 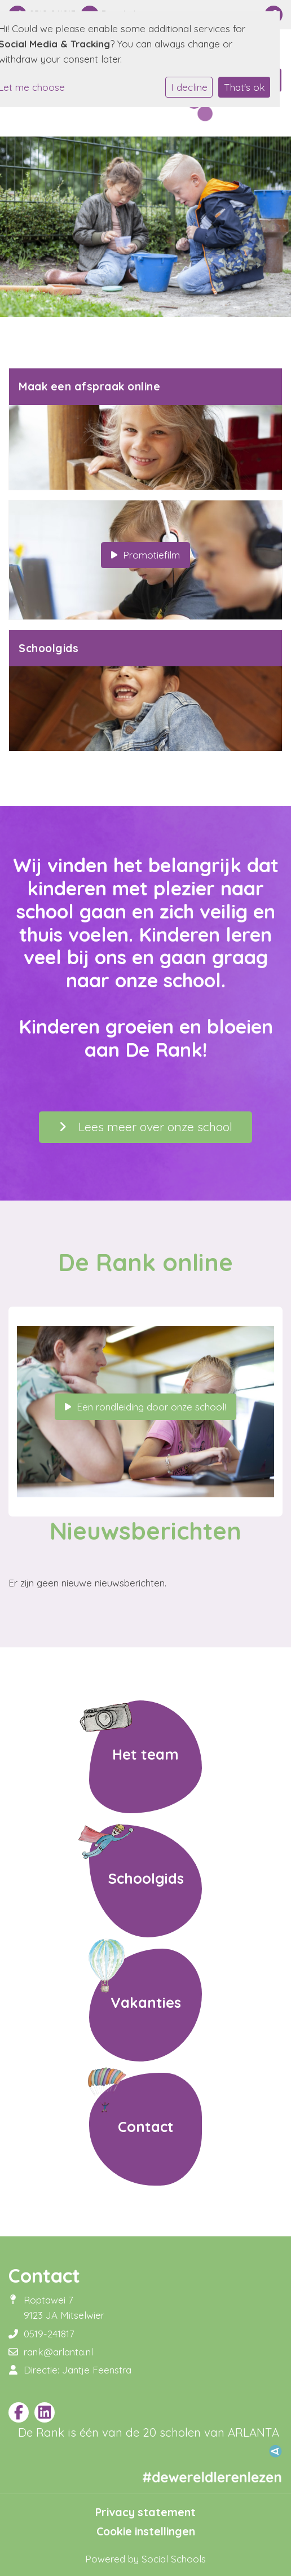 I want to click on 0519-241817, so click(x=49, y=2334).